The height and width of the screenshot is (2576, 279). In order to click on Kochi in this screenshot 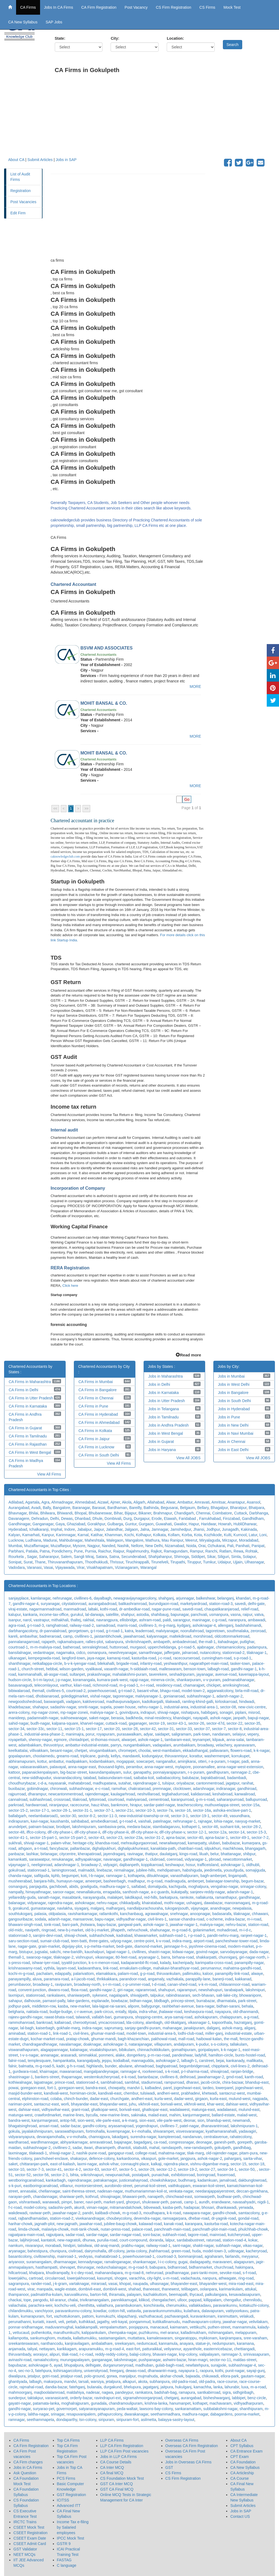, I will do `click(129, 1535)`.